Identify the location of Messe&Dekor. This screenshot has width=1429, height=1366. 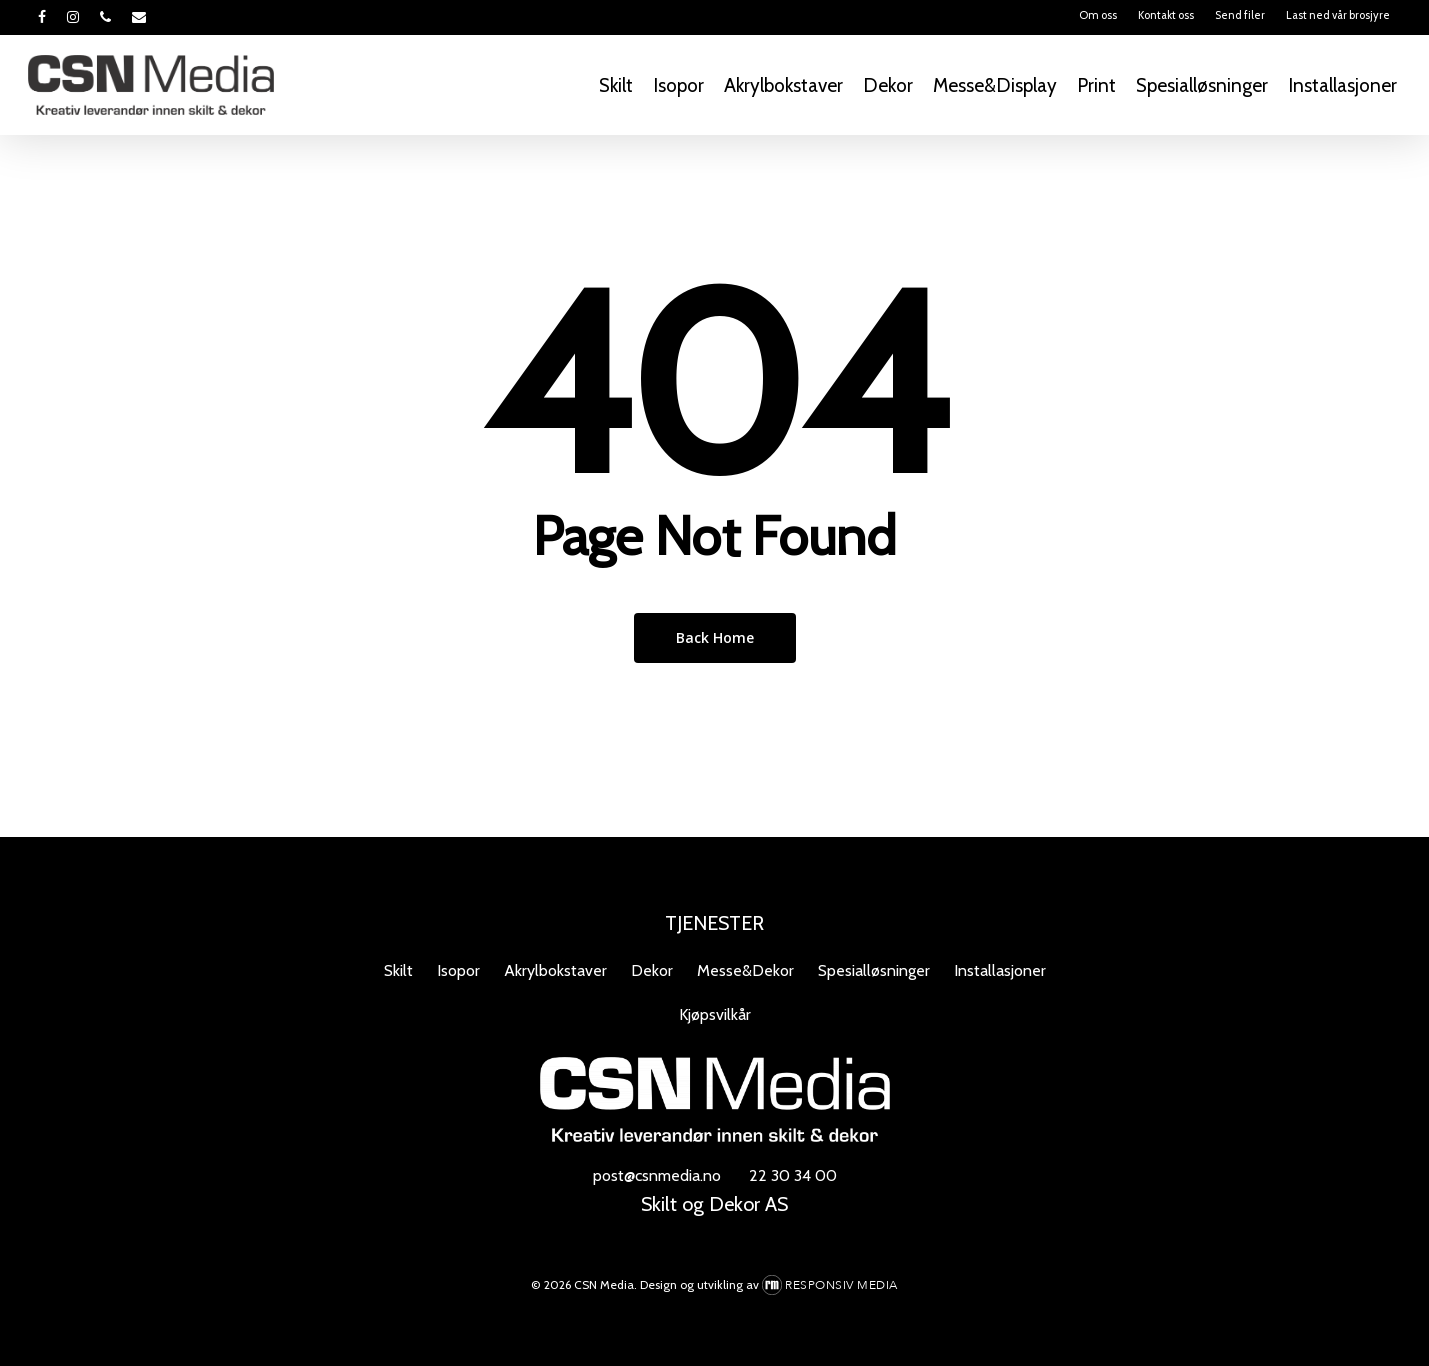
(745, 970).